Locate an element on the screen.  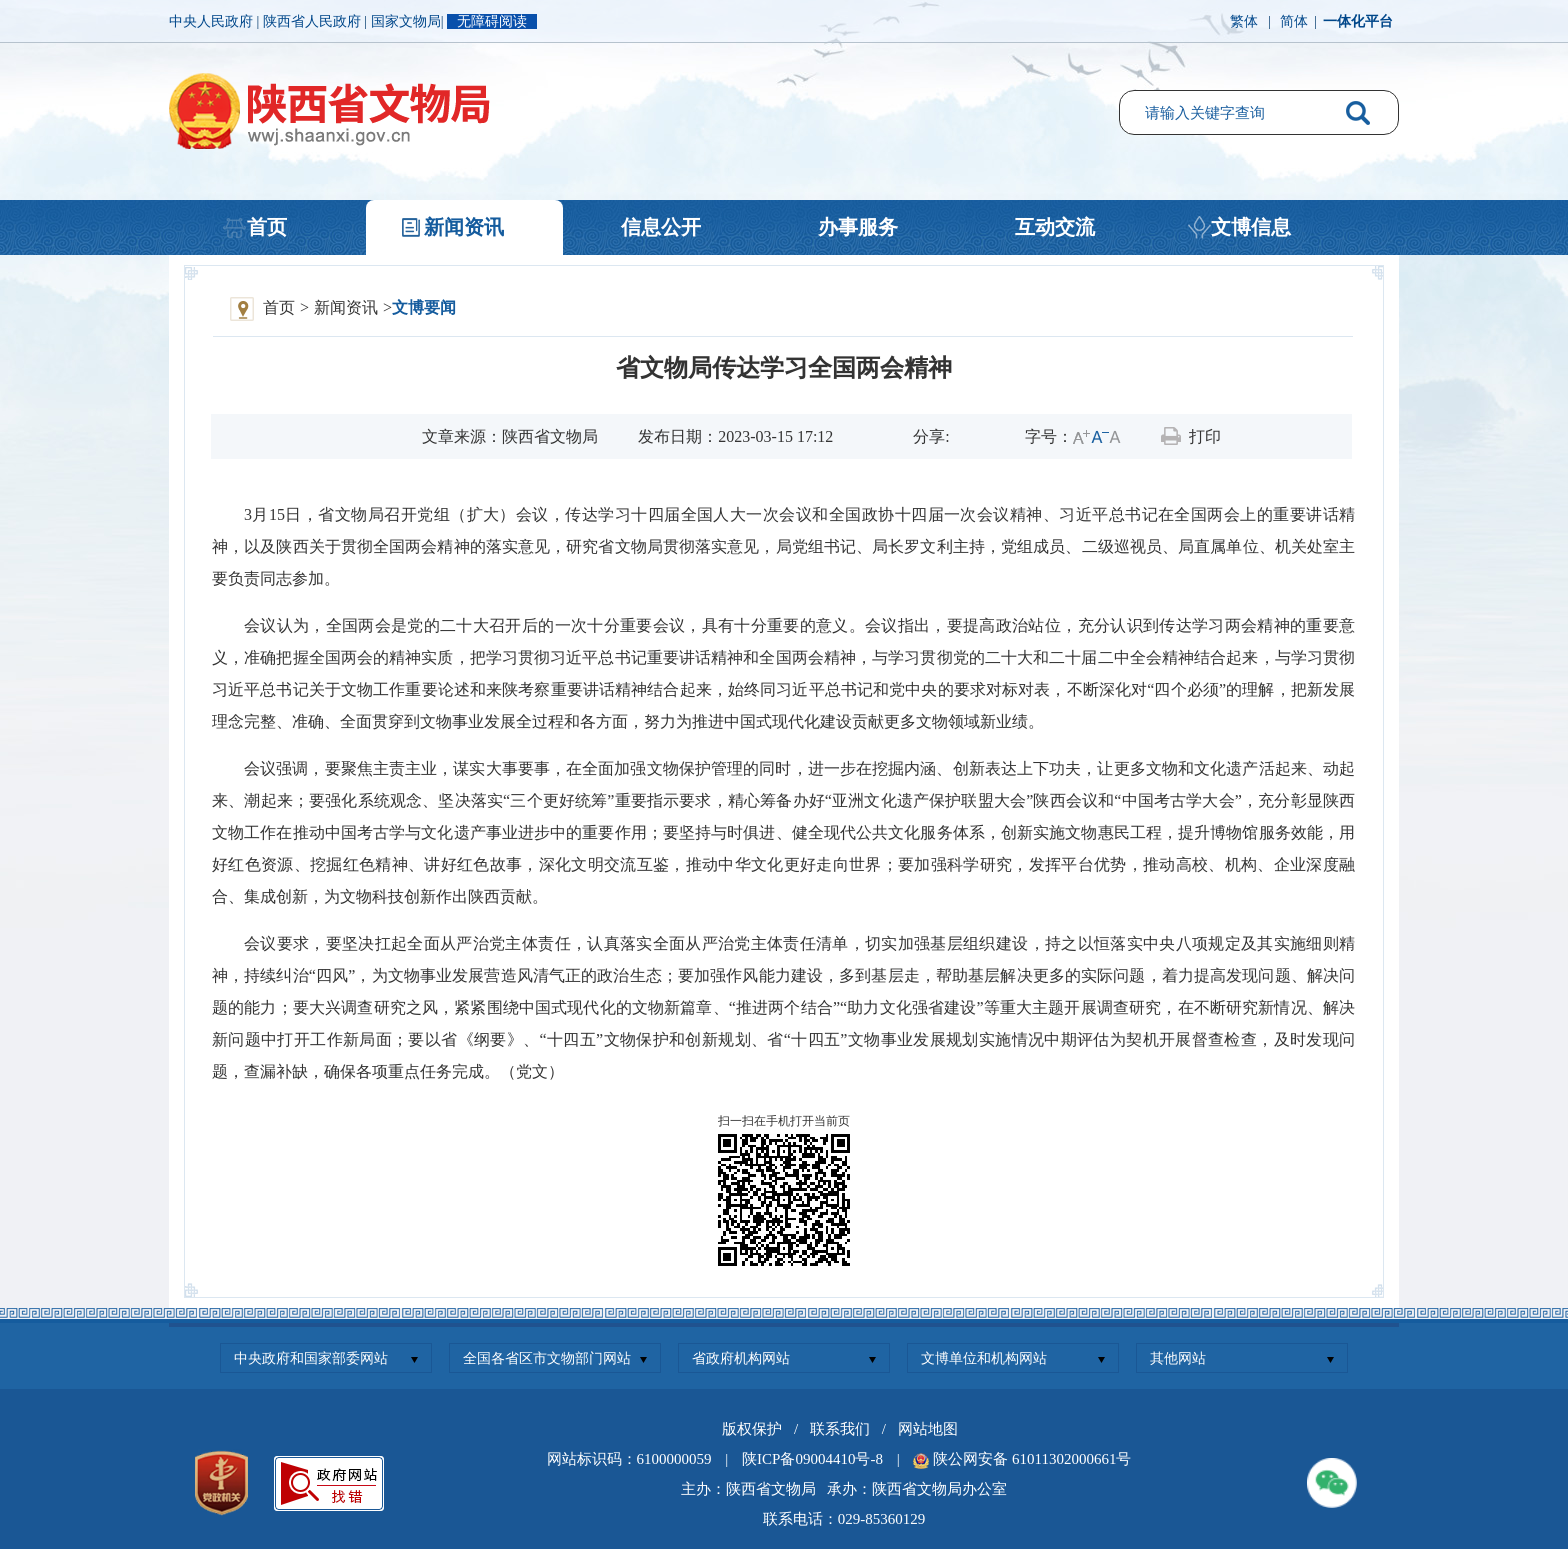
繁体 is located at coordinates (1244, 21).